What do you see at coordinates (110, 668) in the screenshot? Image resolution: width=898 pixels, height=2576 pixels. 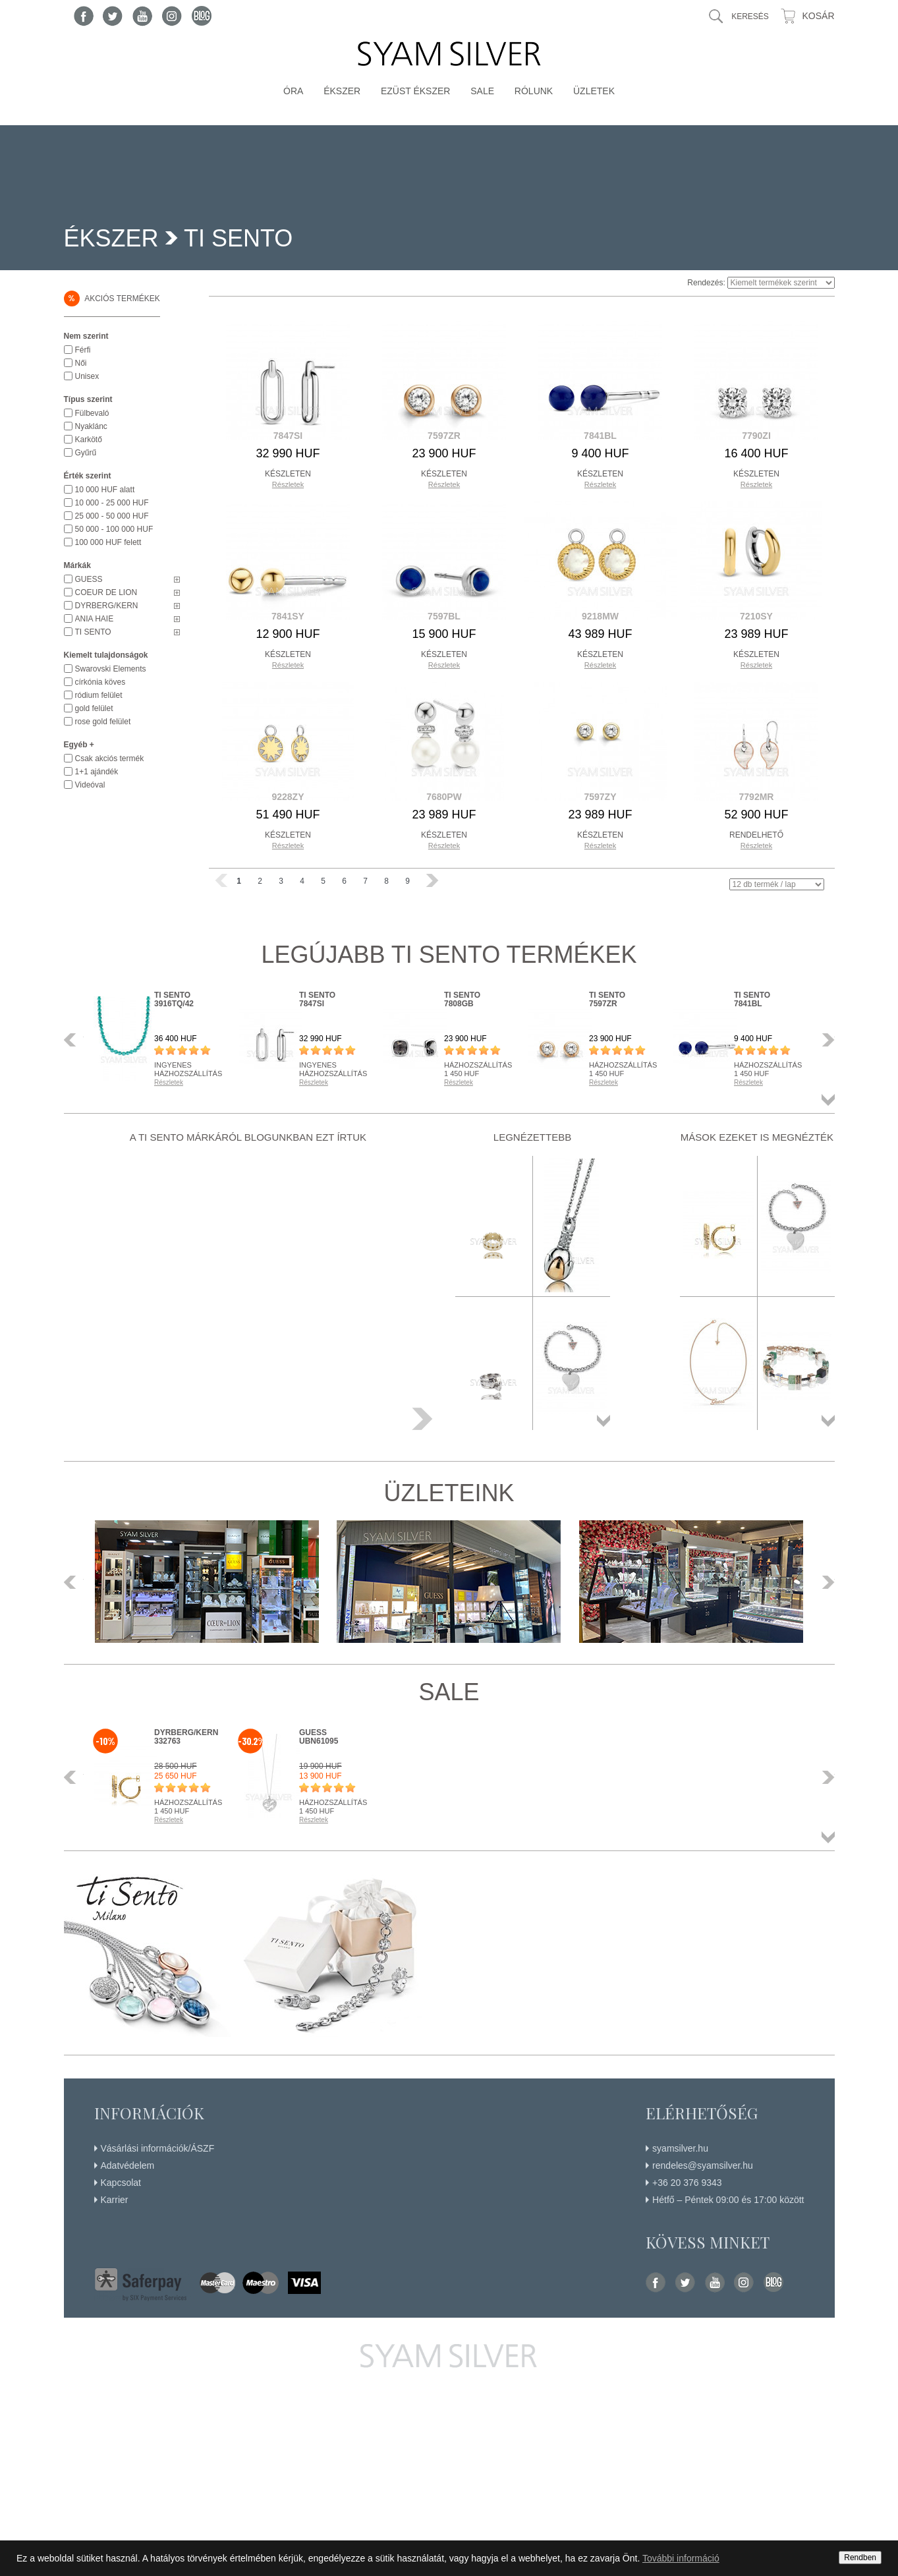 I see `Swarovski Elements` at bounding box center [110, 668].